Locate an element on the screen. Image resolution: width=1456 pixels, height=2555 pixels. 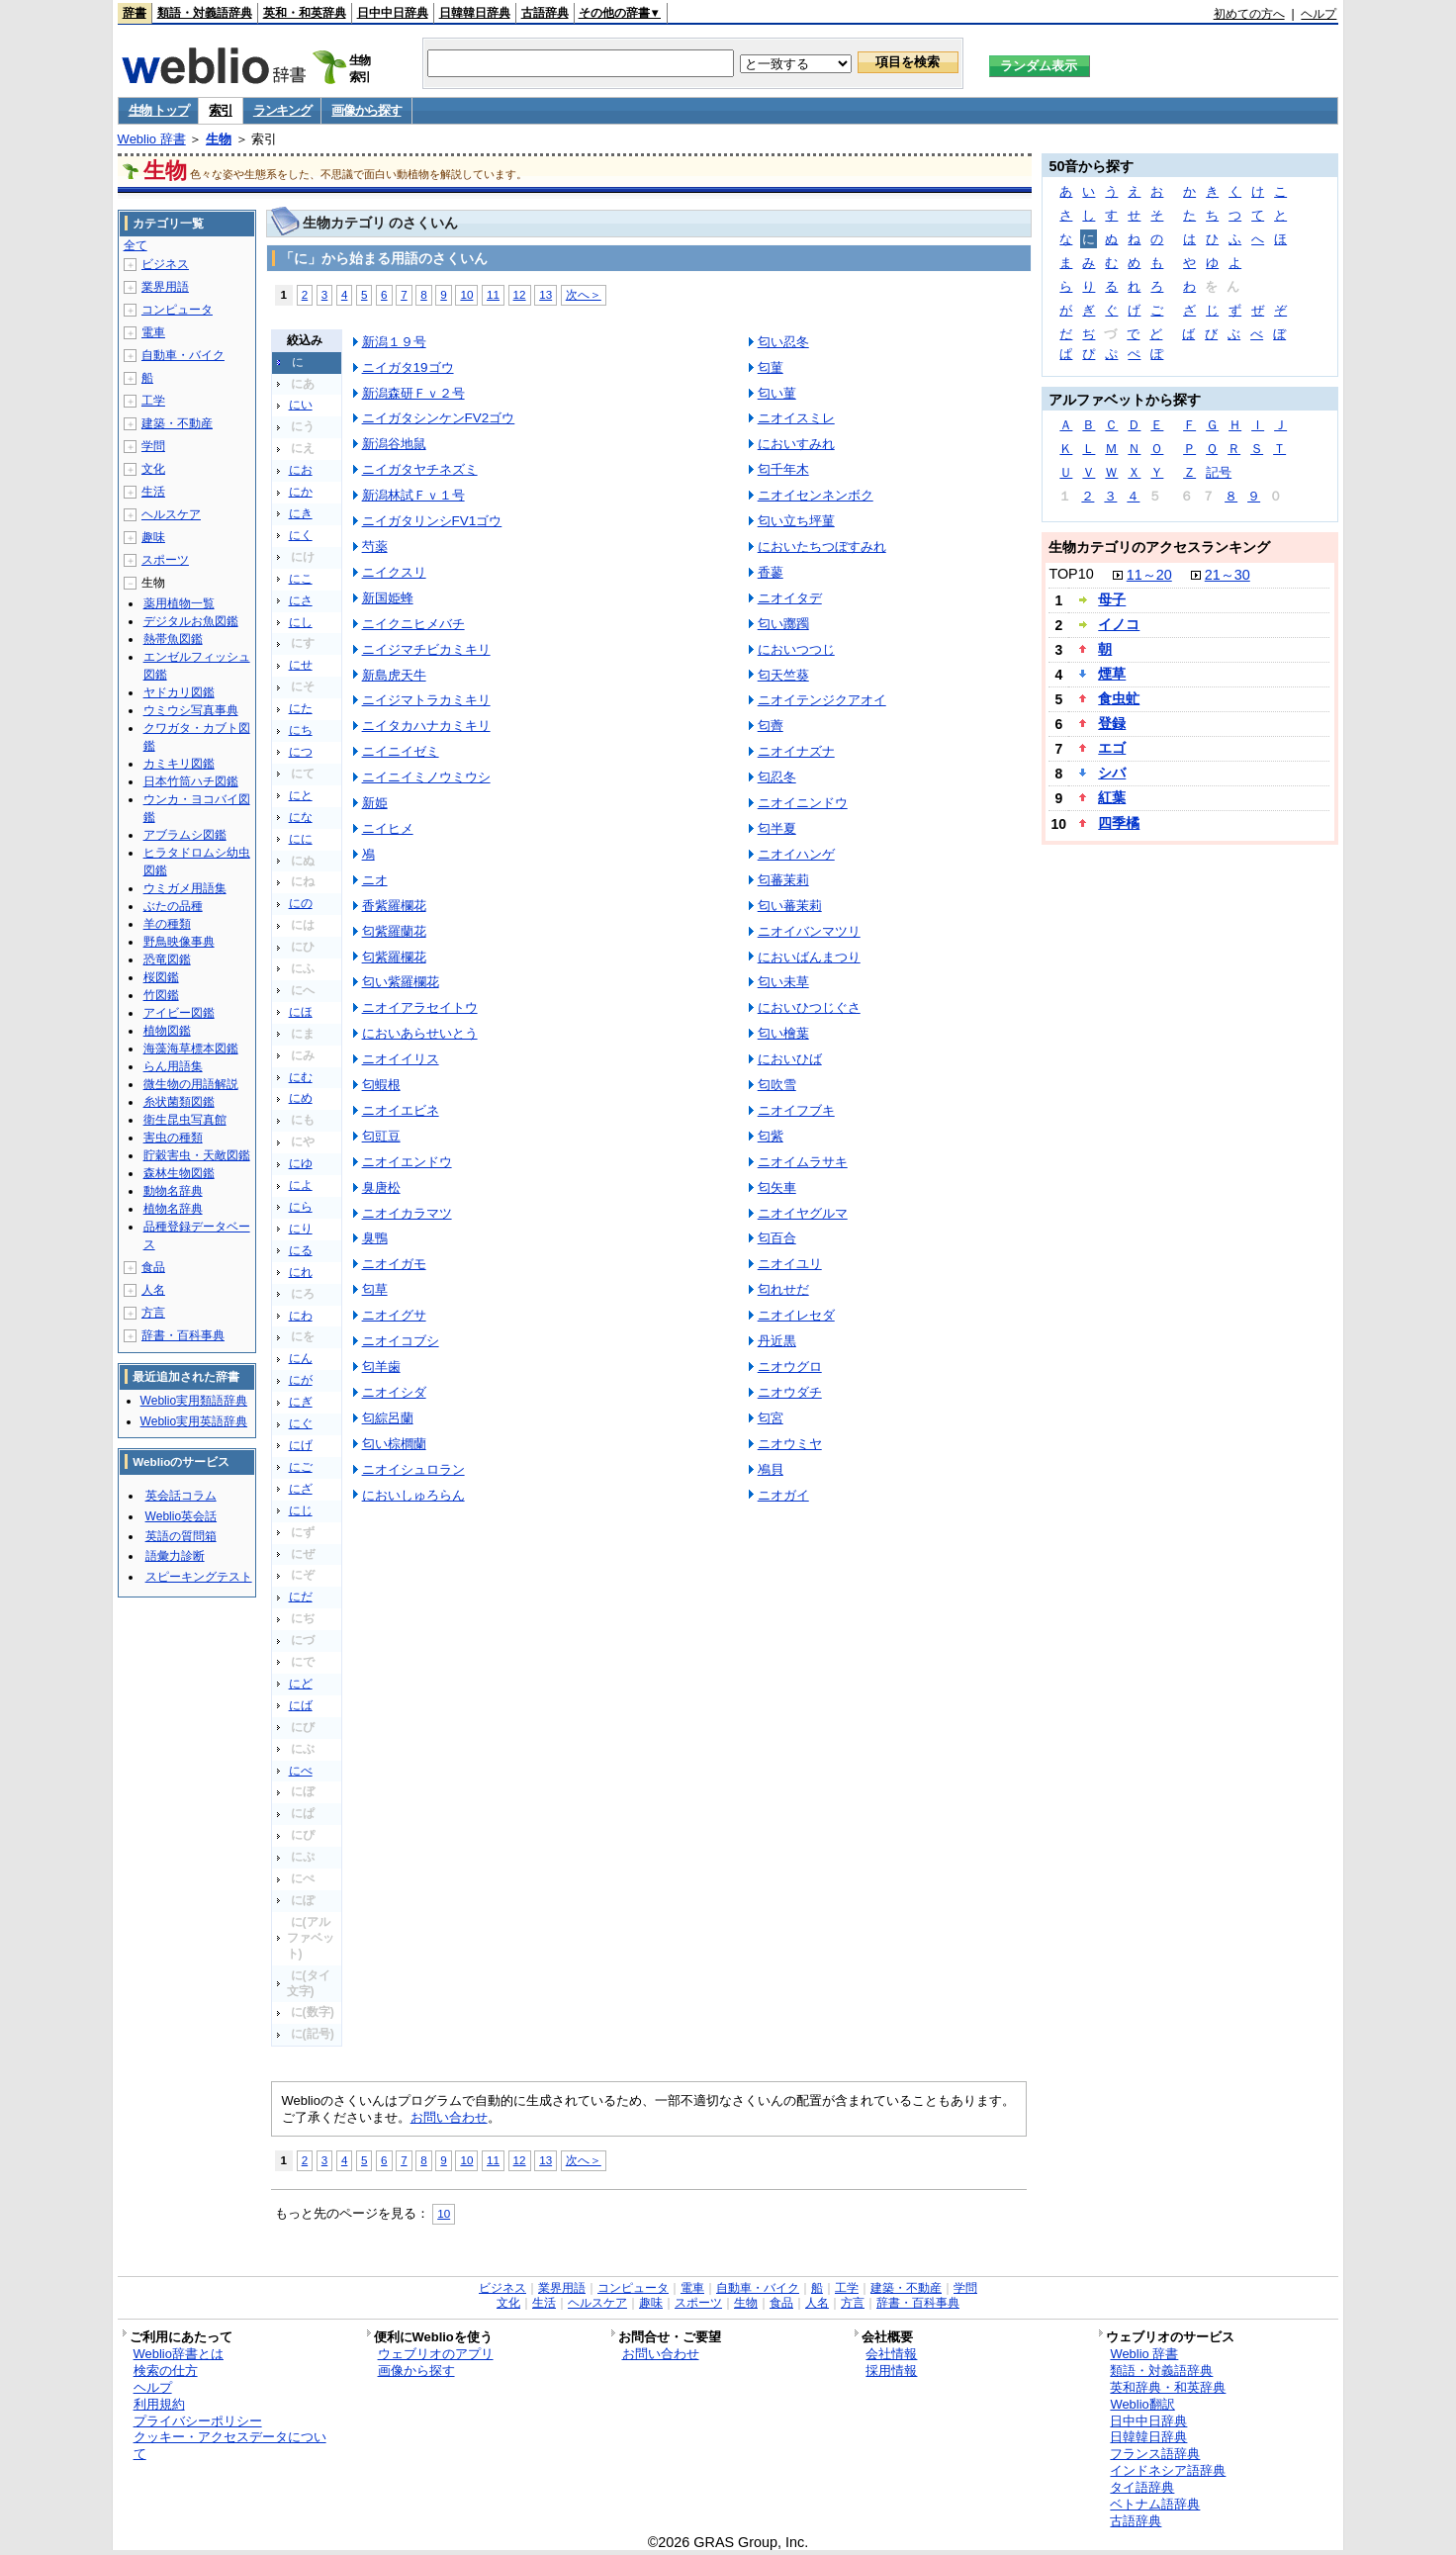
匂い躑躅 is located at coordinates (783, 623).